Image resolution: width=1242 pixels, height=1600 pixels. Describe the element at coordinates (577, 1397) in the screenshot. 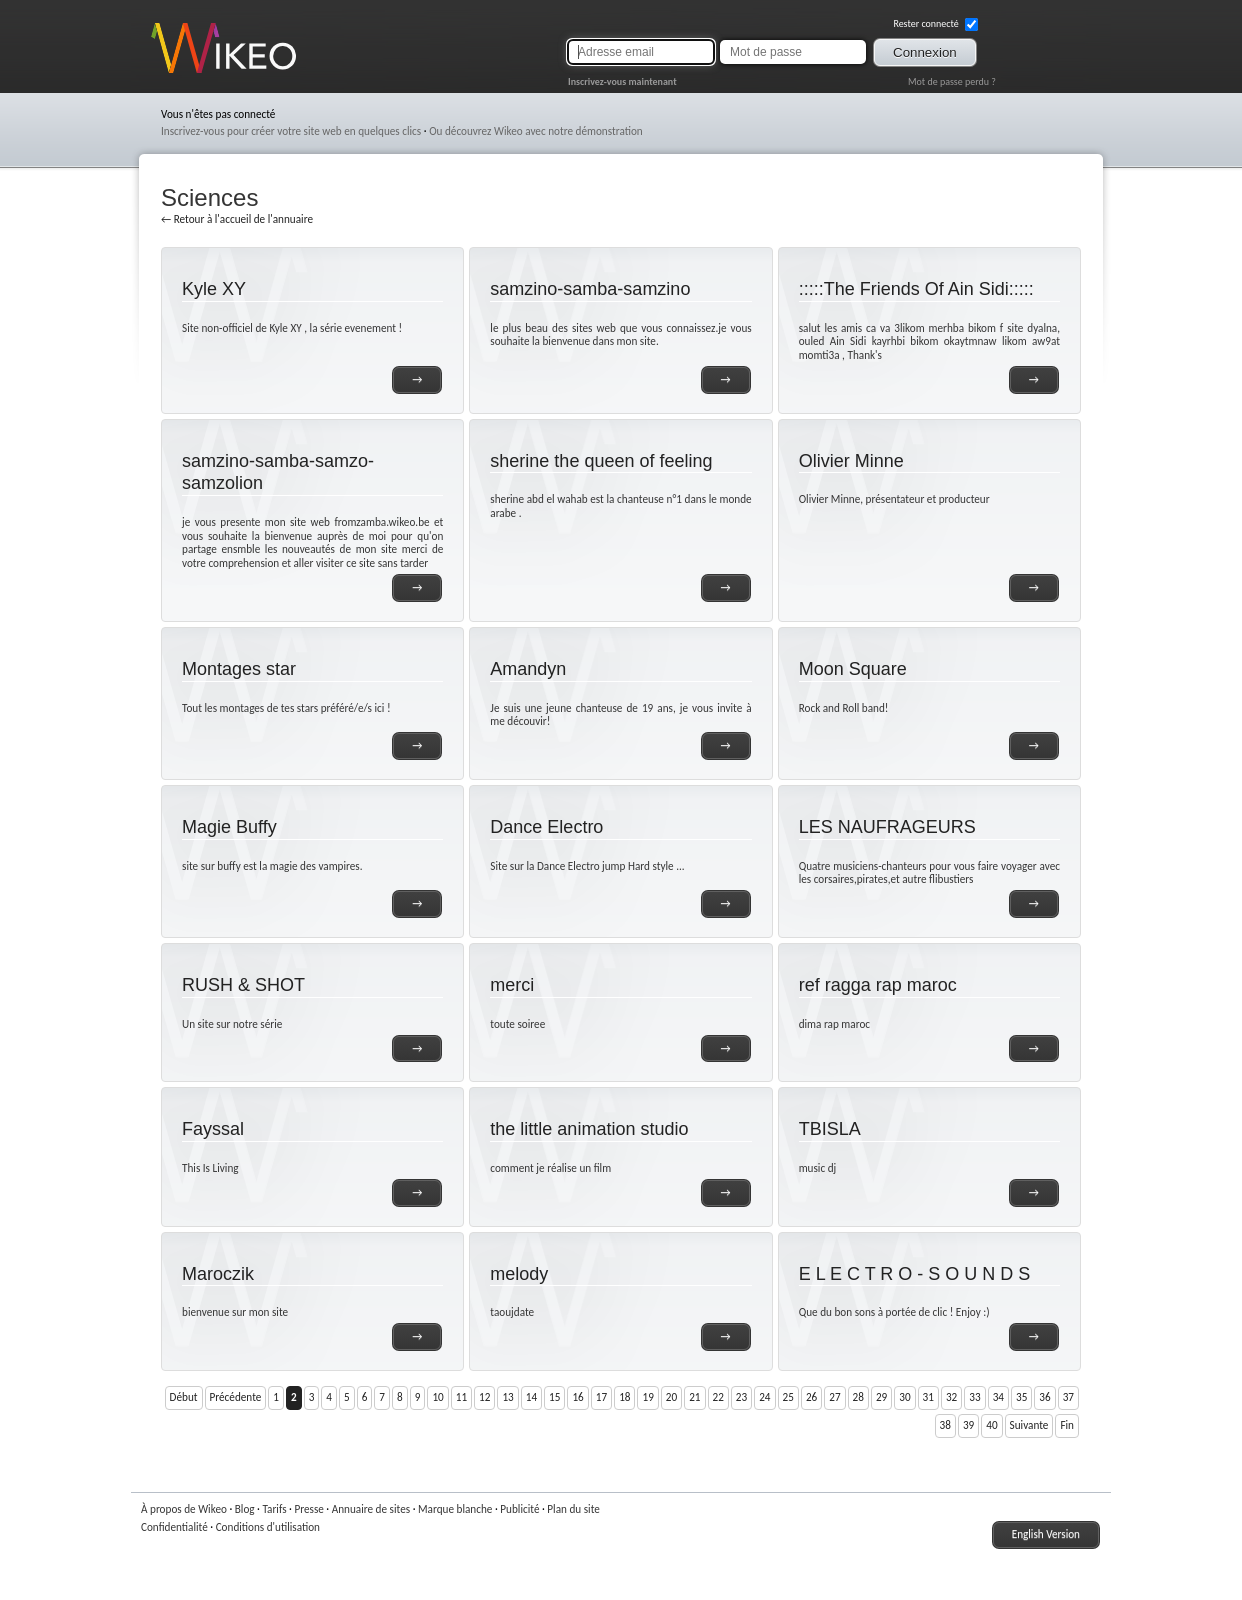

I see `16` at that location.